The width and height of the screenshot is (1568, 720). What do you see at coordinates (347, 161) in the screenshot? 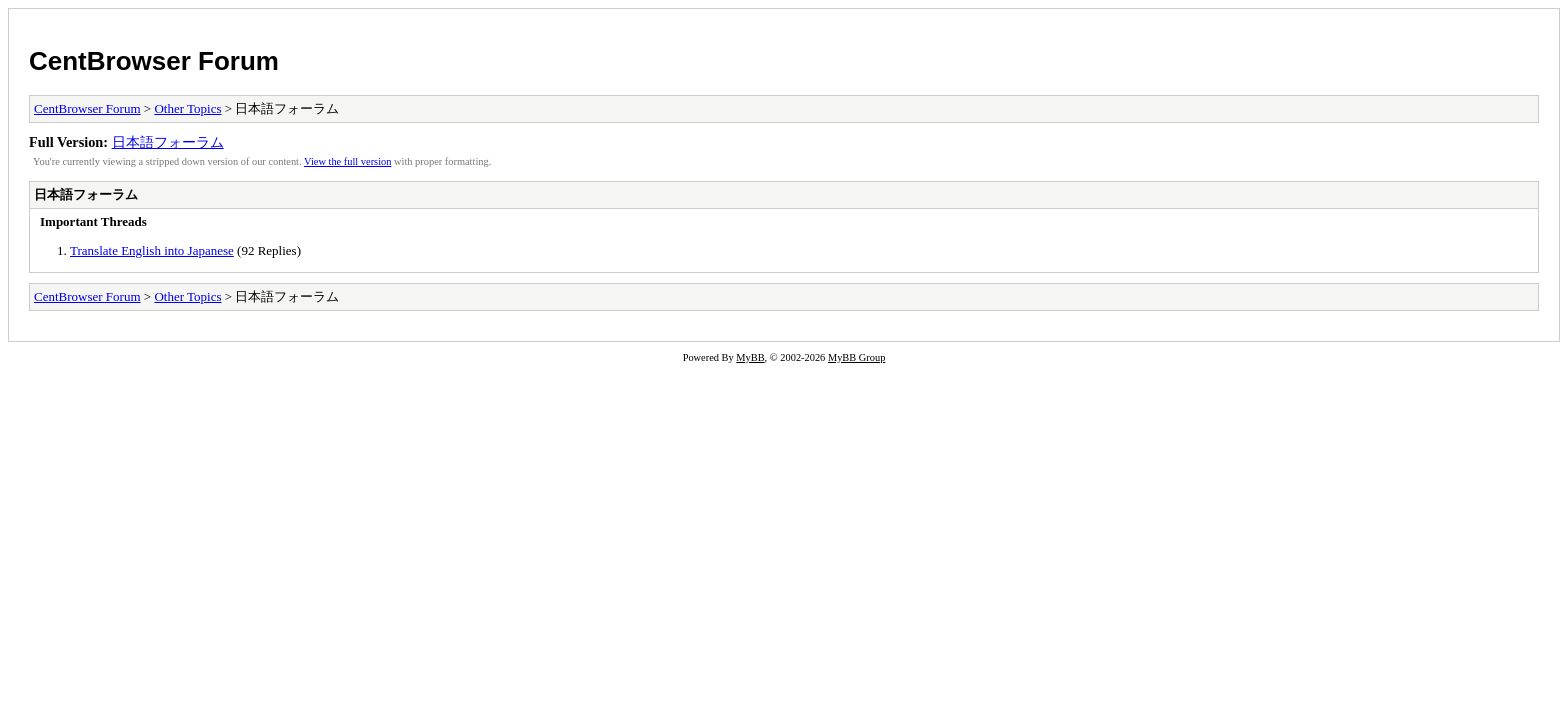
I see `View the full version` at bounding box center [347, 161].